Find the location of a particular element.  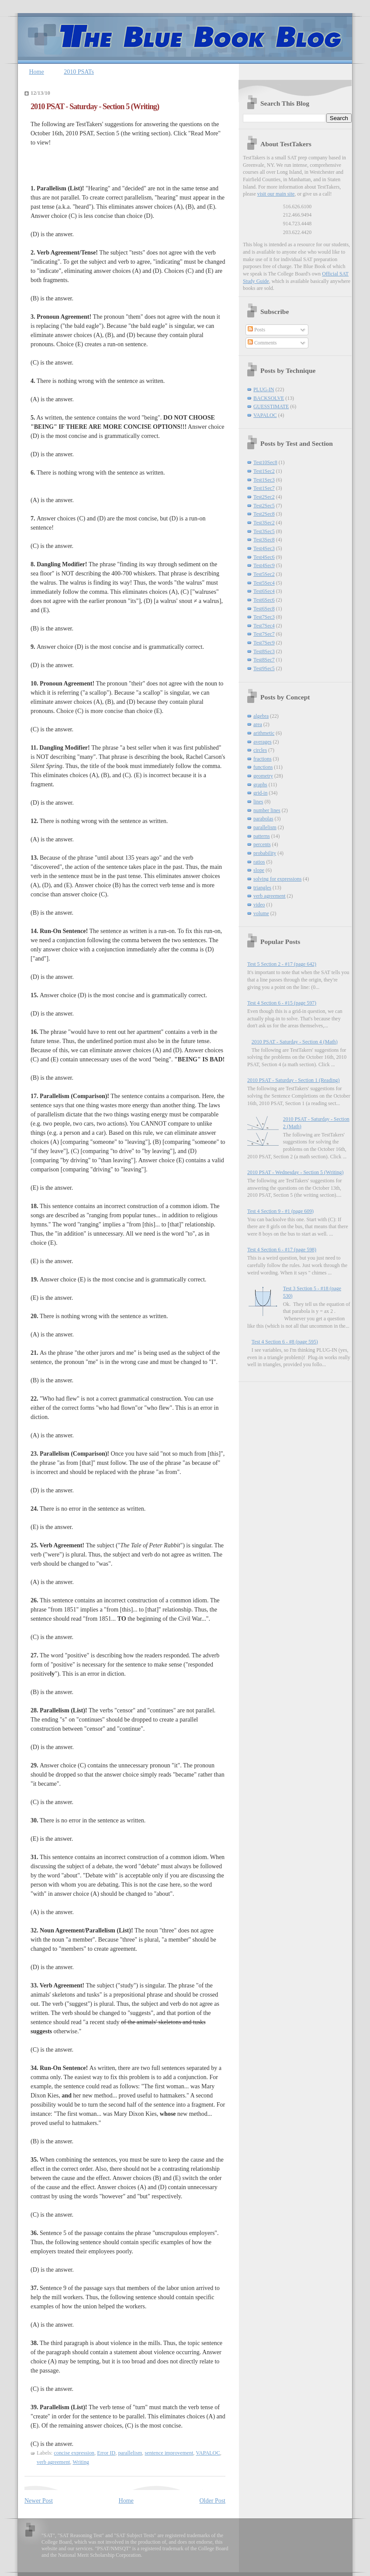

lines is located at coordinates (258, 802).